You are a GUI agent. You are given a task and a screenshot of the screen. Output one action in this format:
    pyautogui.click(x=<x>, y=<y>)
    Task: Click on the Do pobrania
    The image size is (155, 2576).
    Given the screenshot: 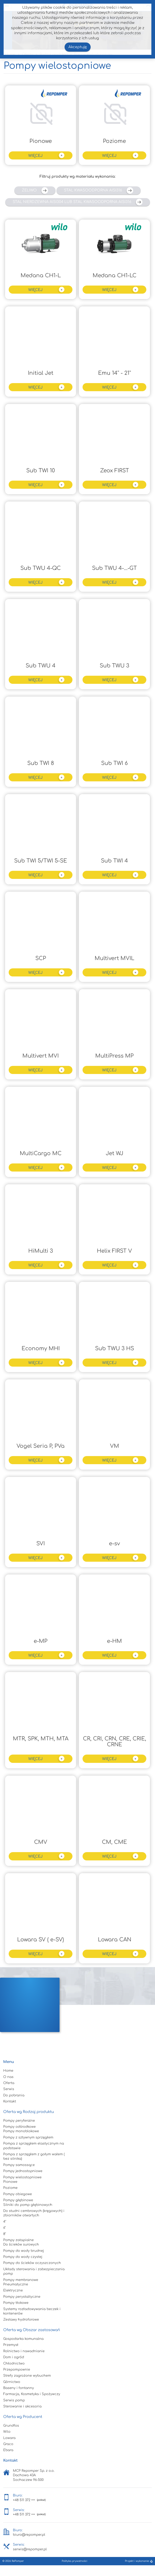 What is the action you would take?
    pyautogui.click(x=13, y=2095)
    